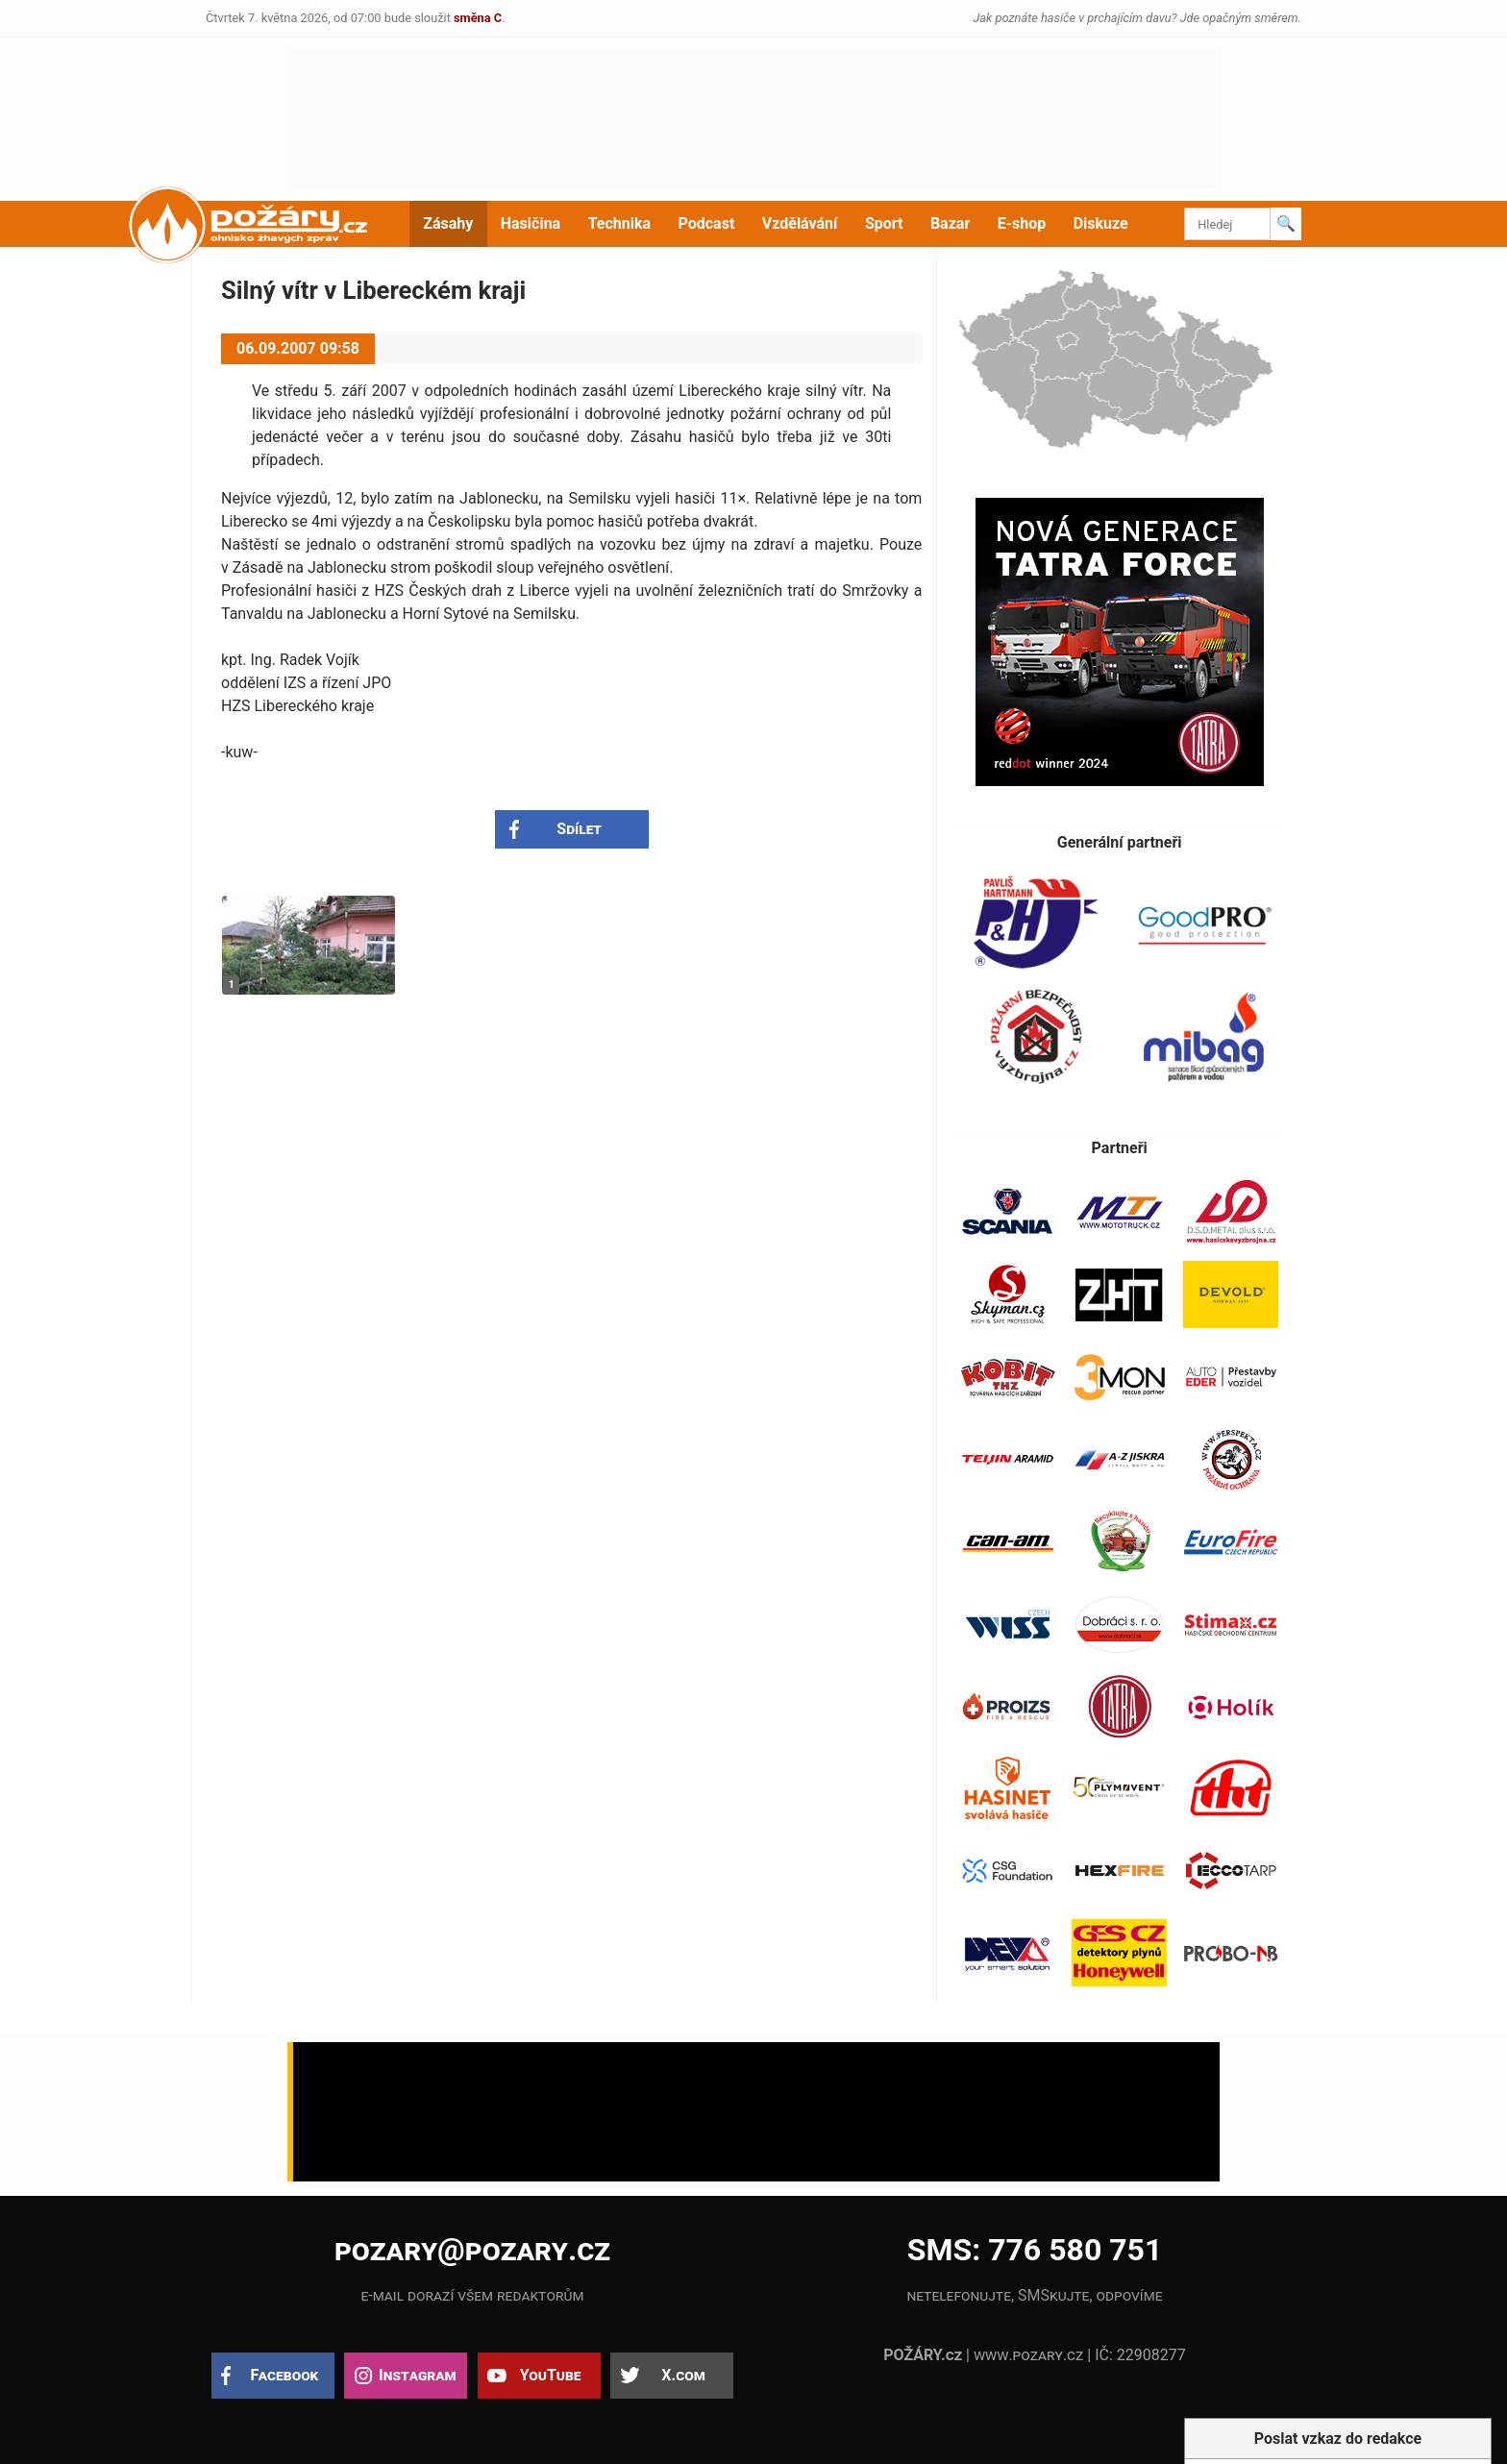  I want to click on Diskuze, so click(1101, 223).